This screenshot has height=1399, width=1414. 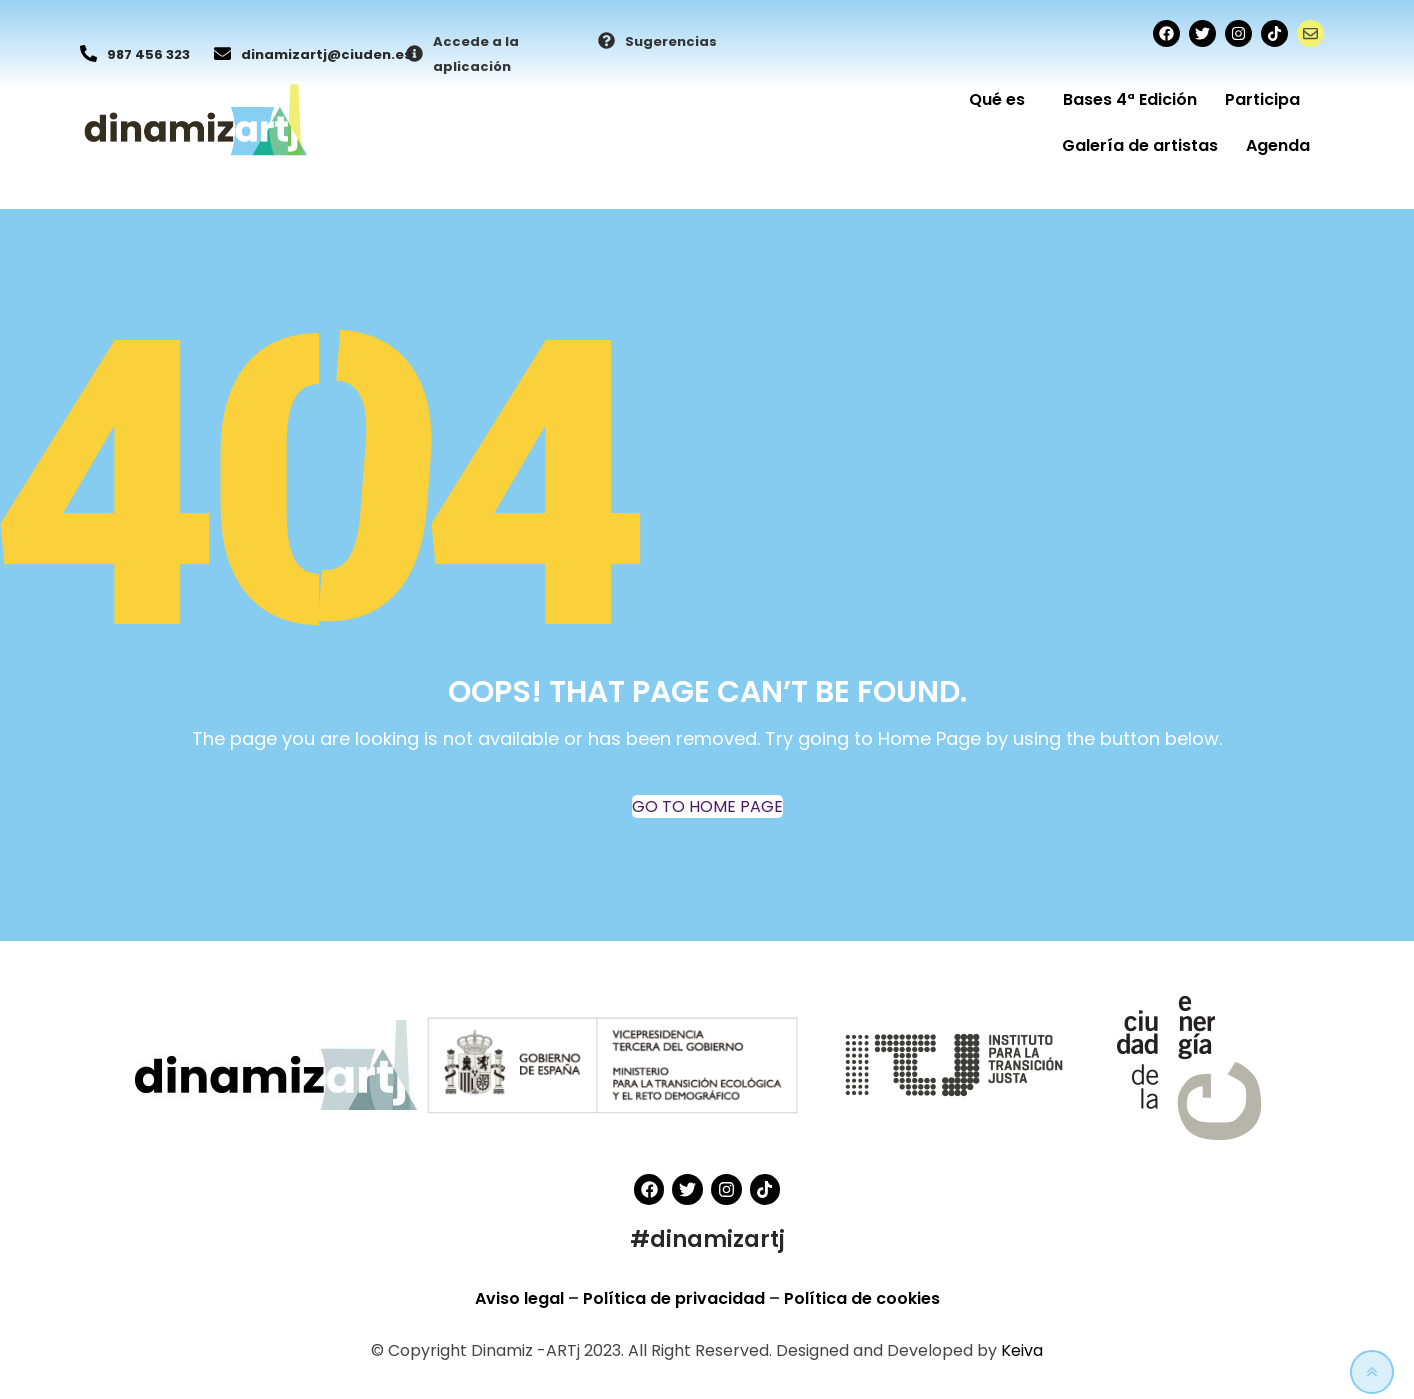 I want to click on GO TO HOME PAGE, so click(x=707, y=806).